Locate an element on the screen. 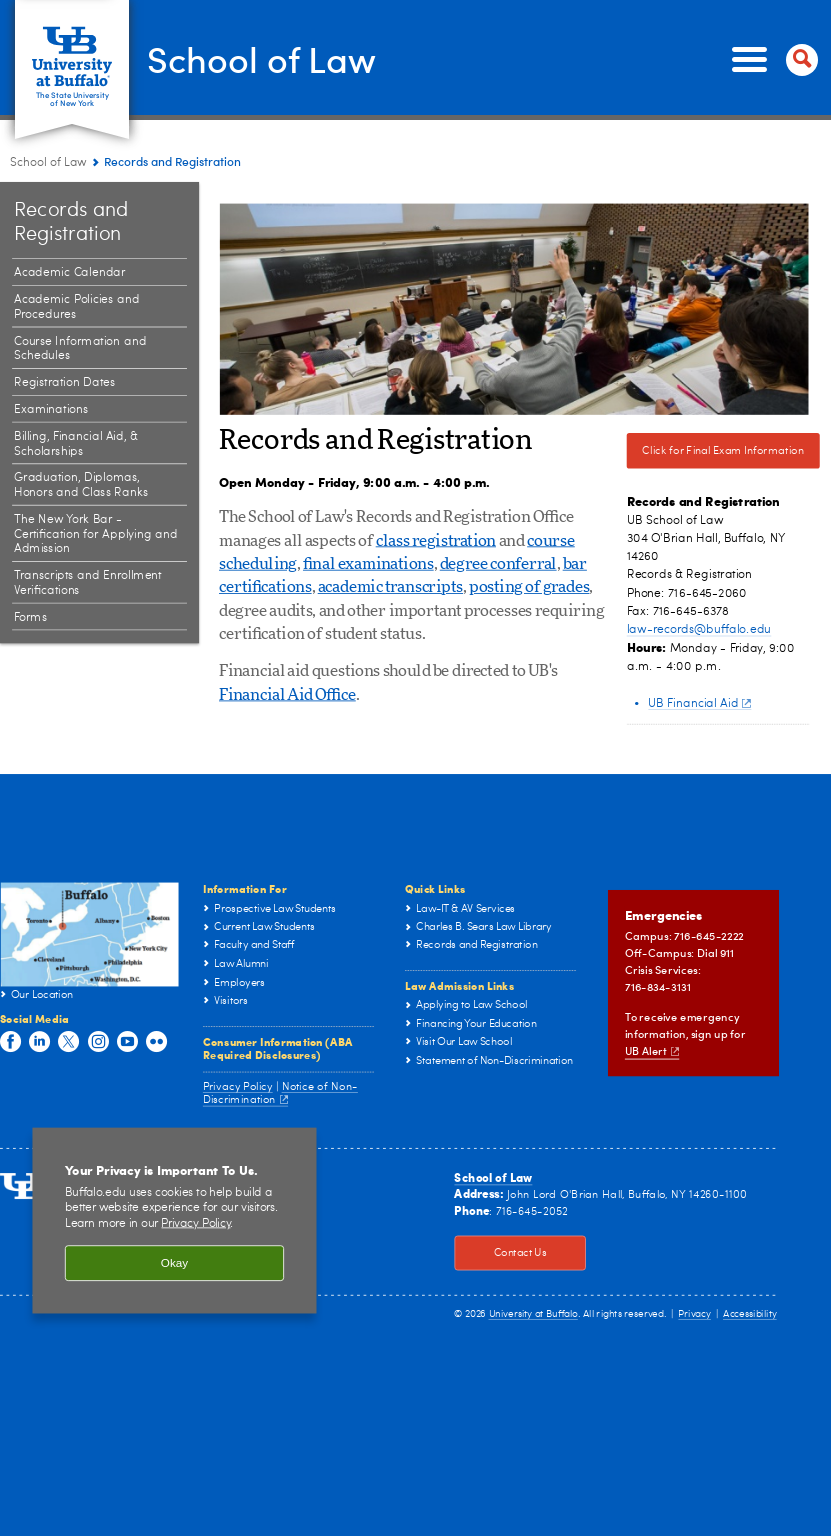 This screenshot has width=831, height=1536. Notice of Non-Discrimination is located at coordinates (280, 1093).